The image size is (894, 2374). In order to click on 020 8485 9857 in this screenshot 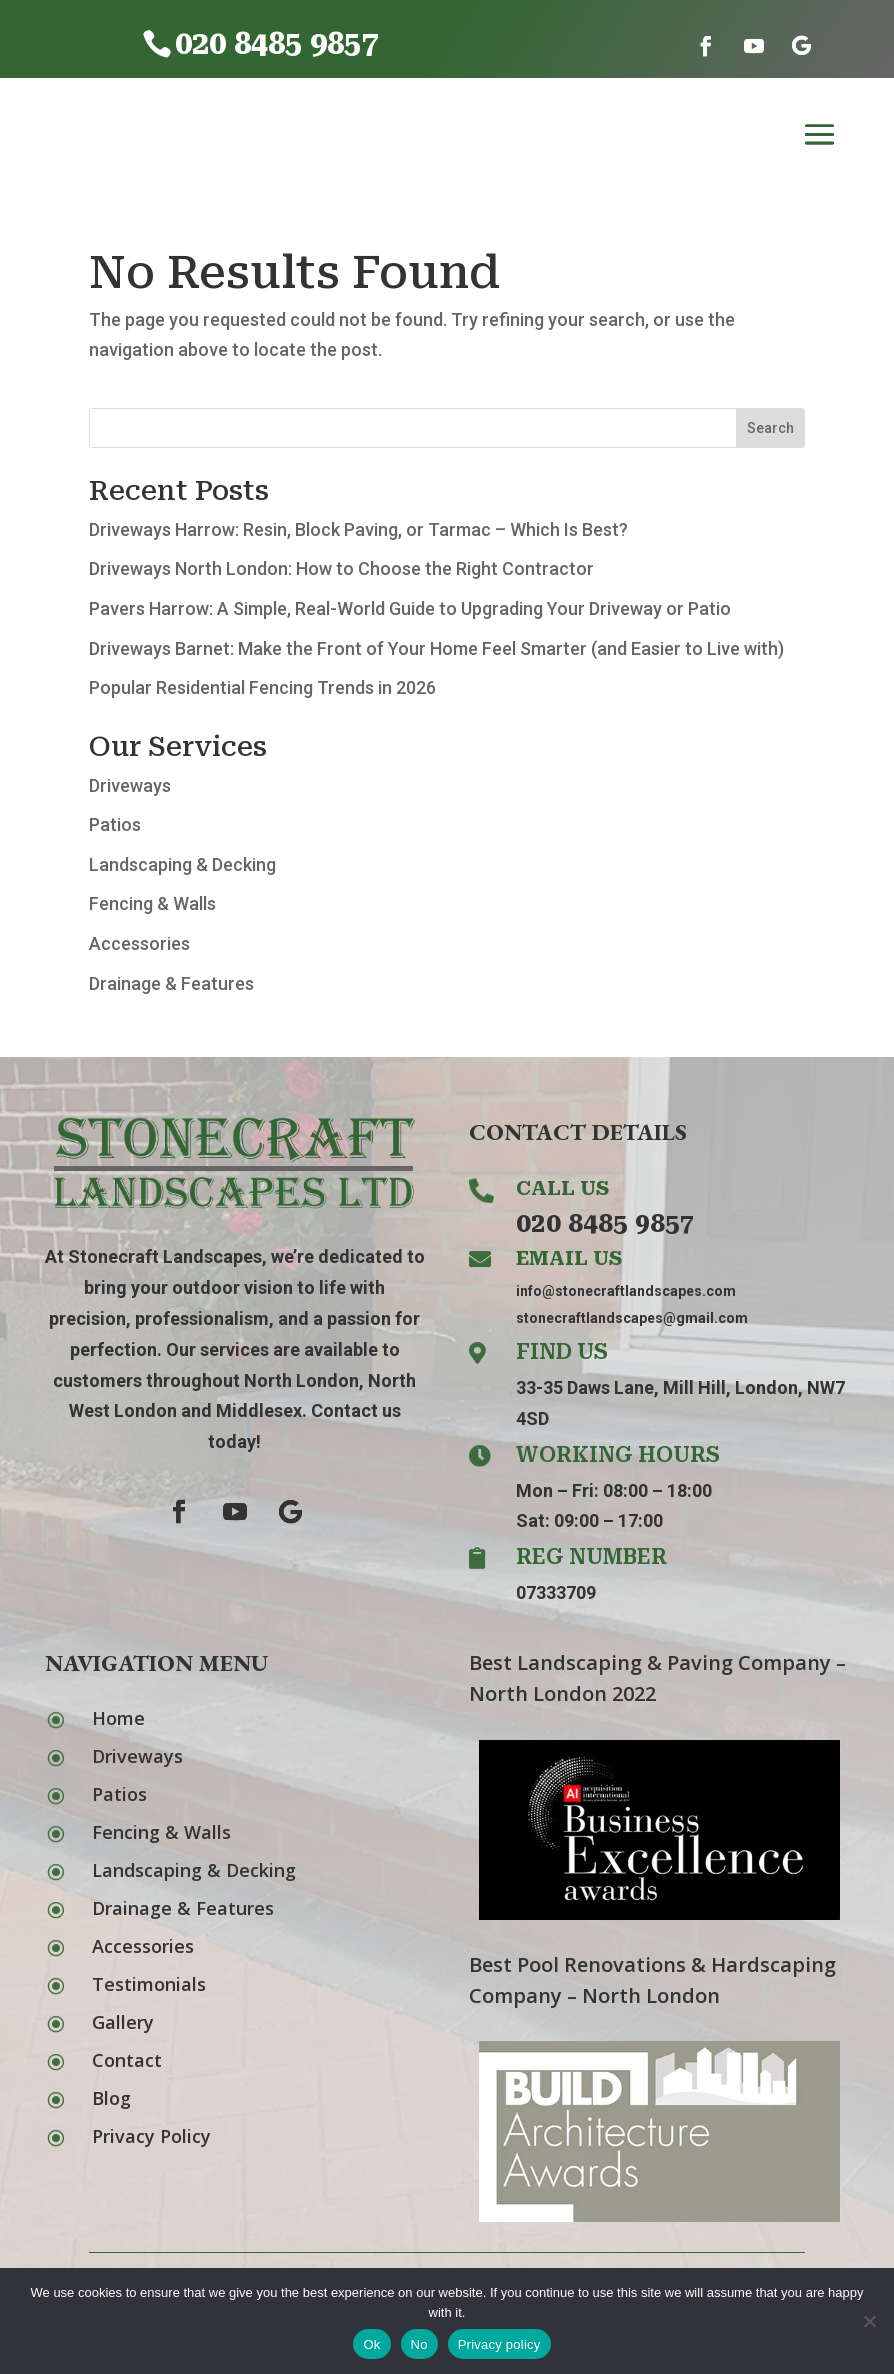, I will do `click(605, 1223)`.